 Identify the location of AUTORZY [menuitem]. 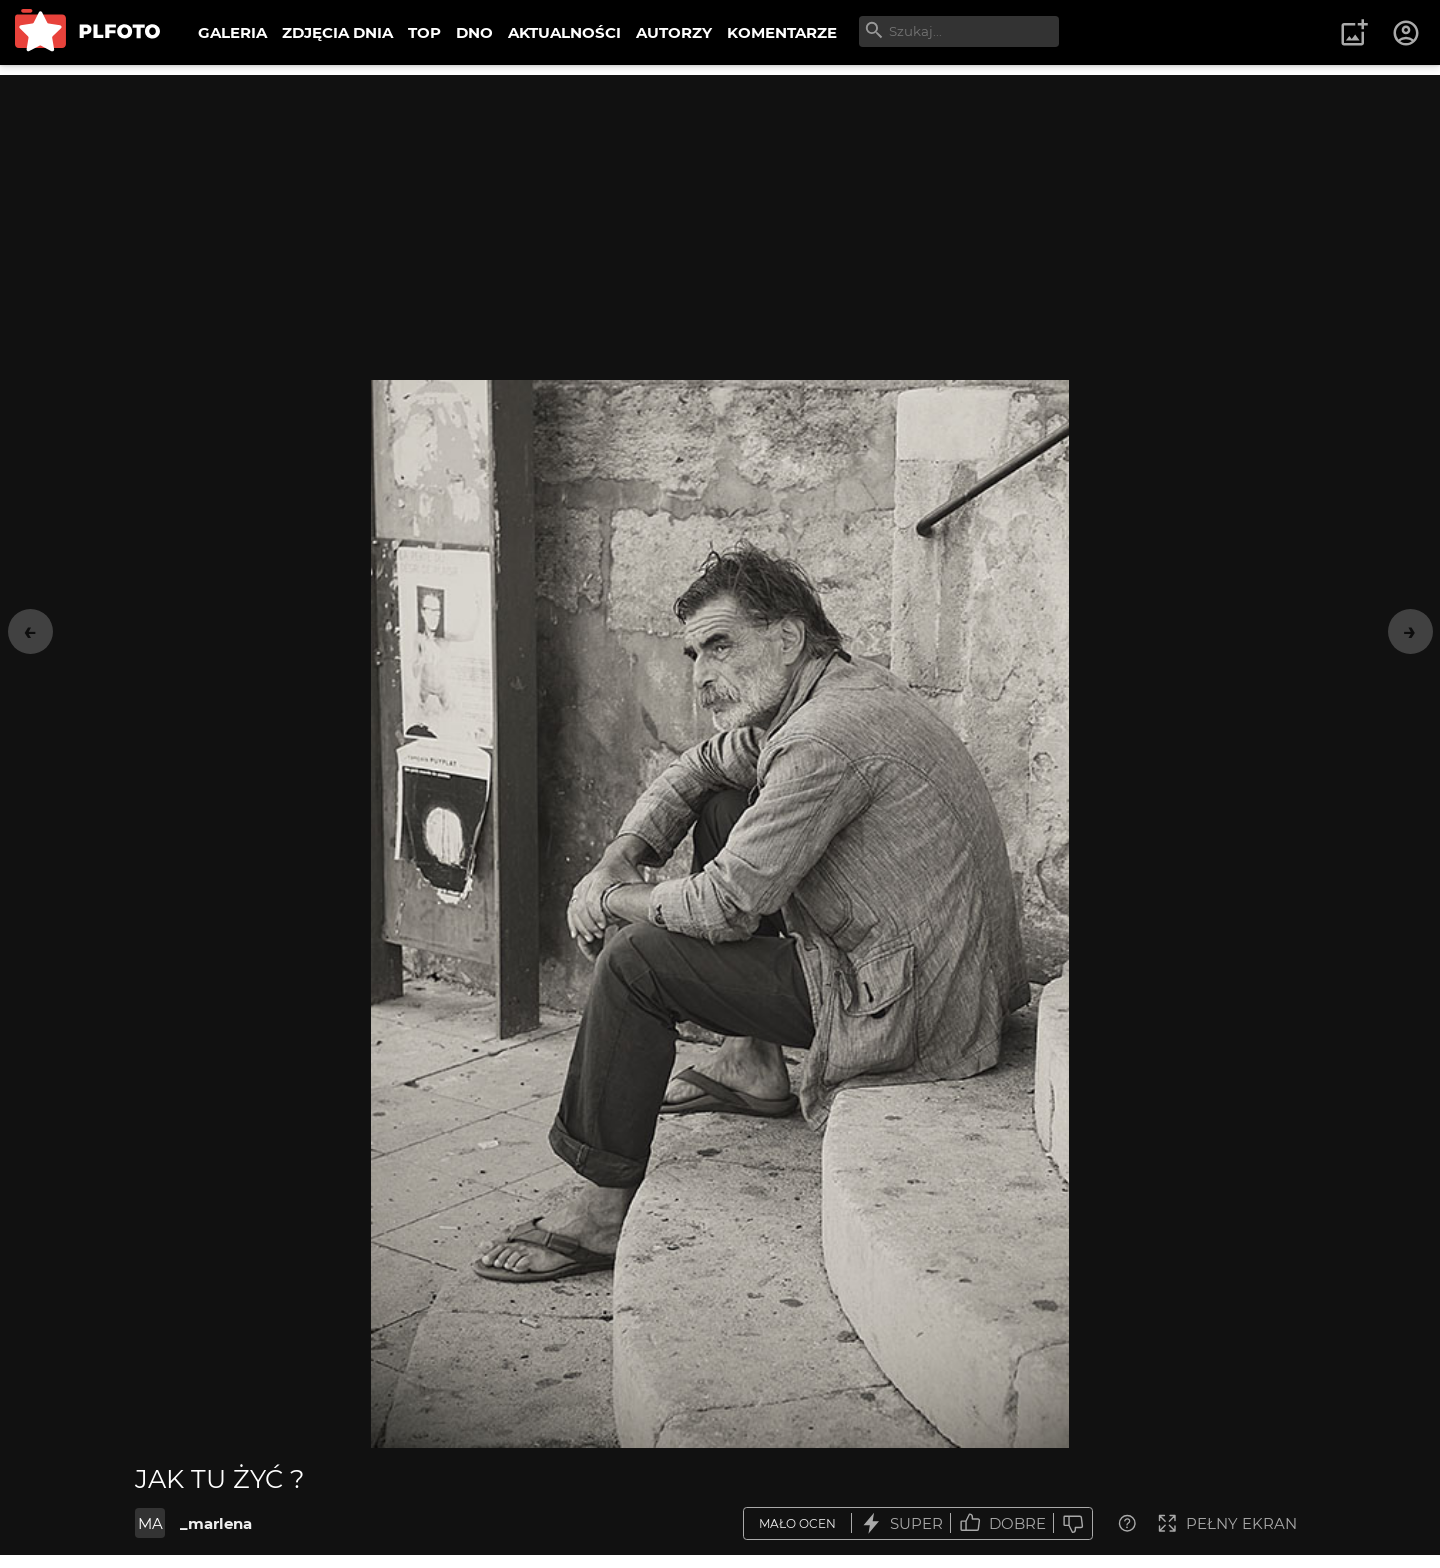
(674, 32).